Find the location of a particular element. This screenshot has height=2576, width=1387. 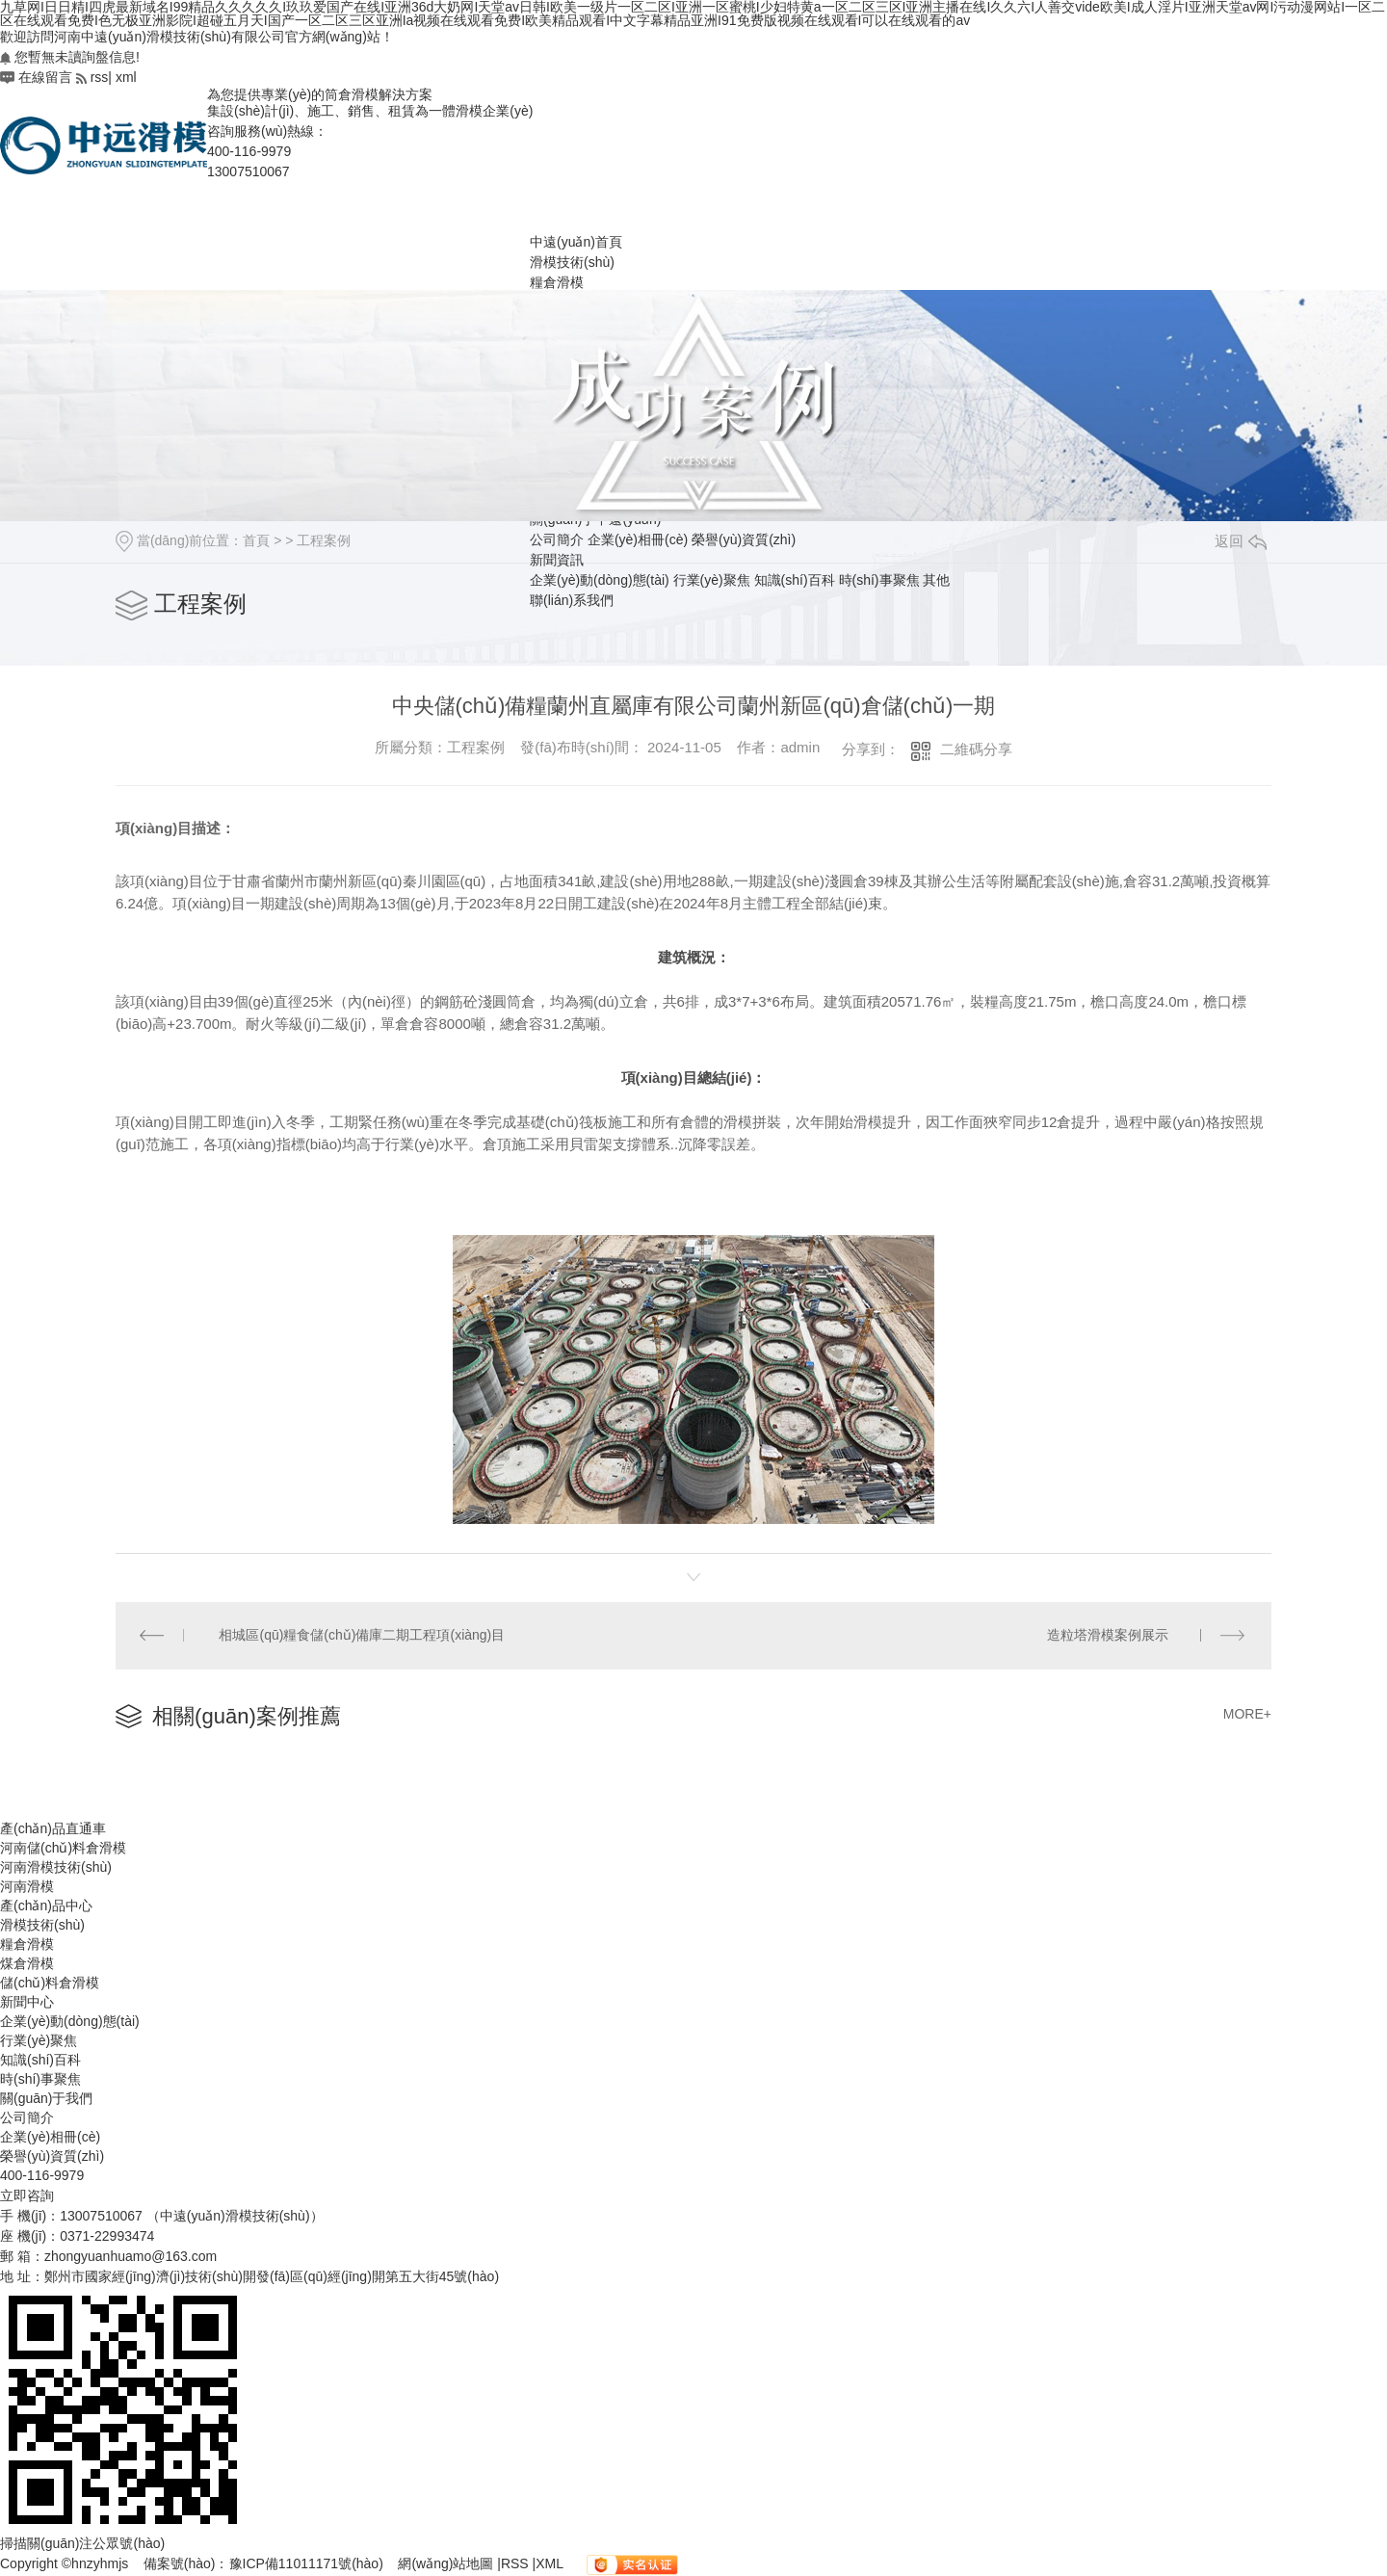

中遠(yuǎn)首頁 is located at coordinates (576, 242).